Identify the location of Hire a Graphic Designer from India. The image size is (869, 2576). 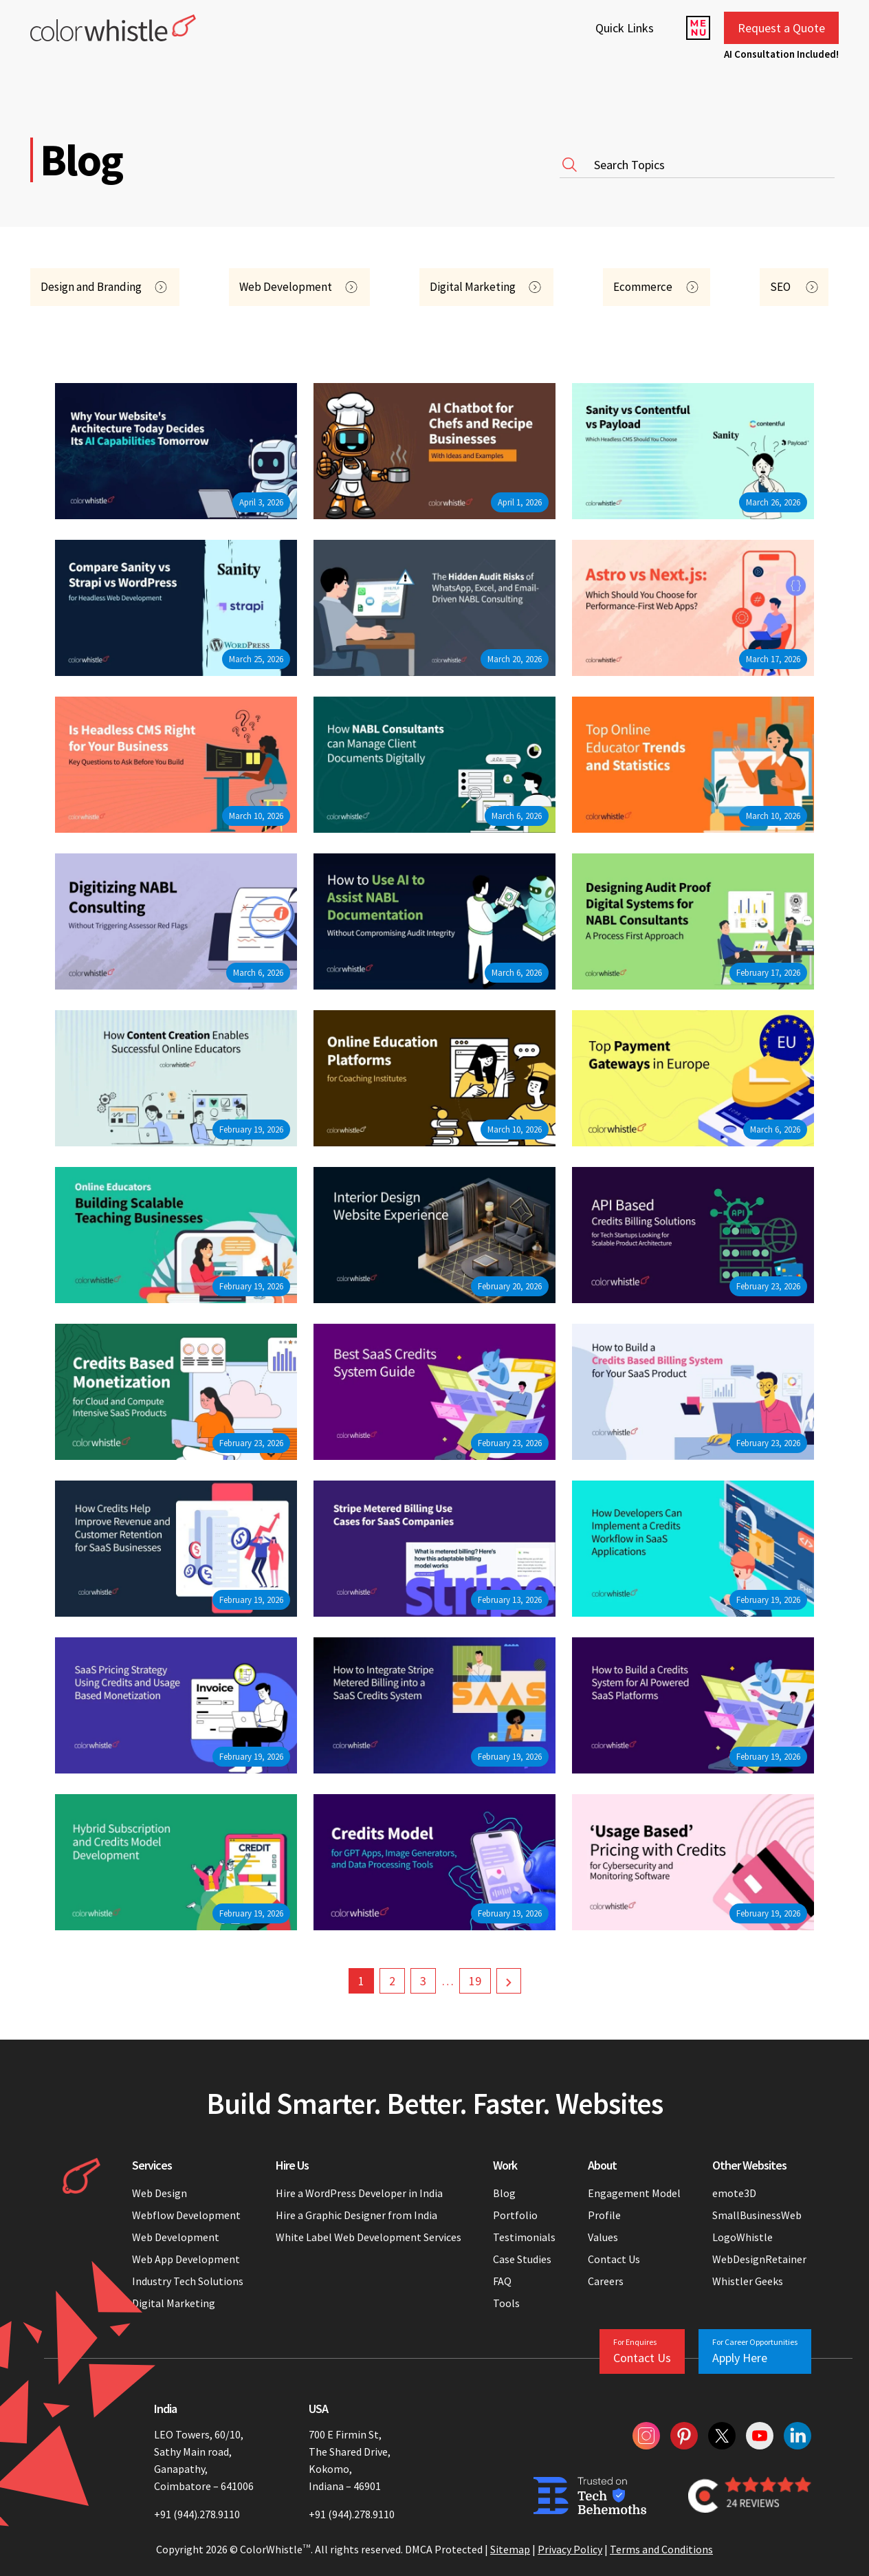
(356, 2215).